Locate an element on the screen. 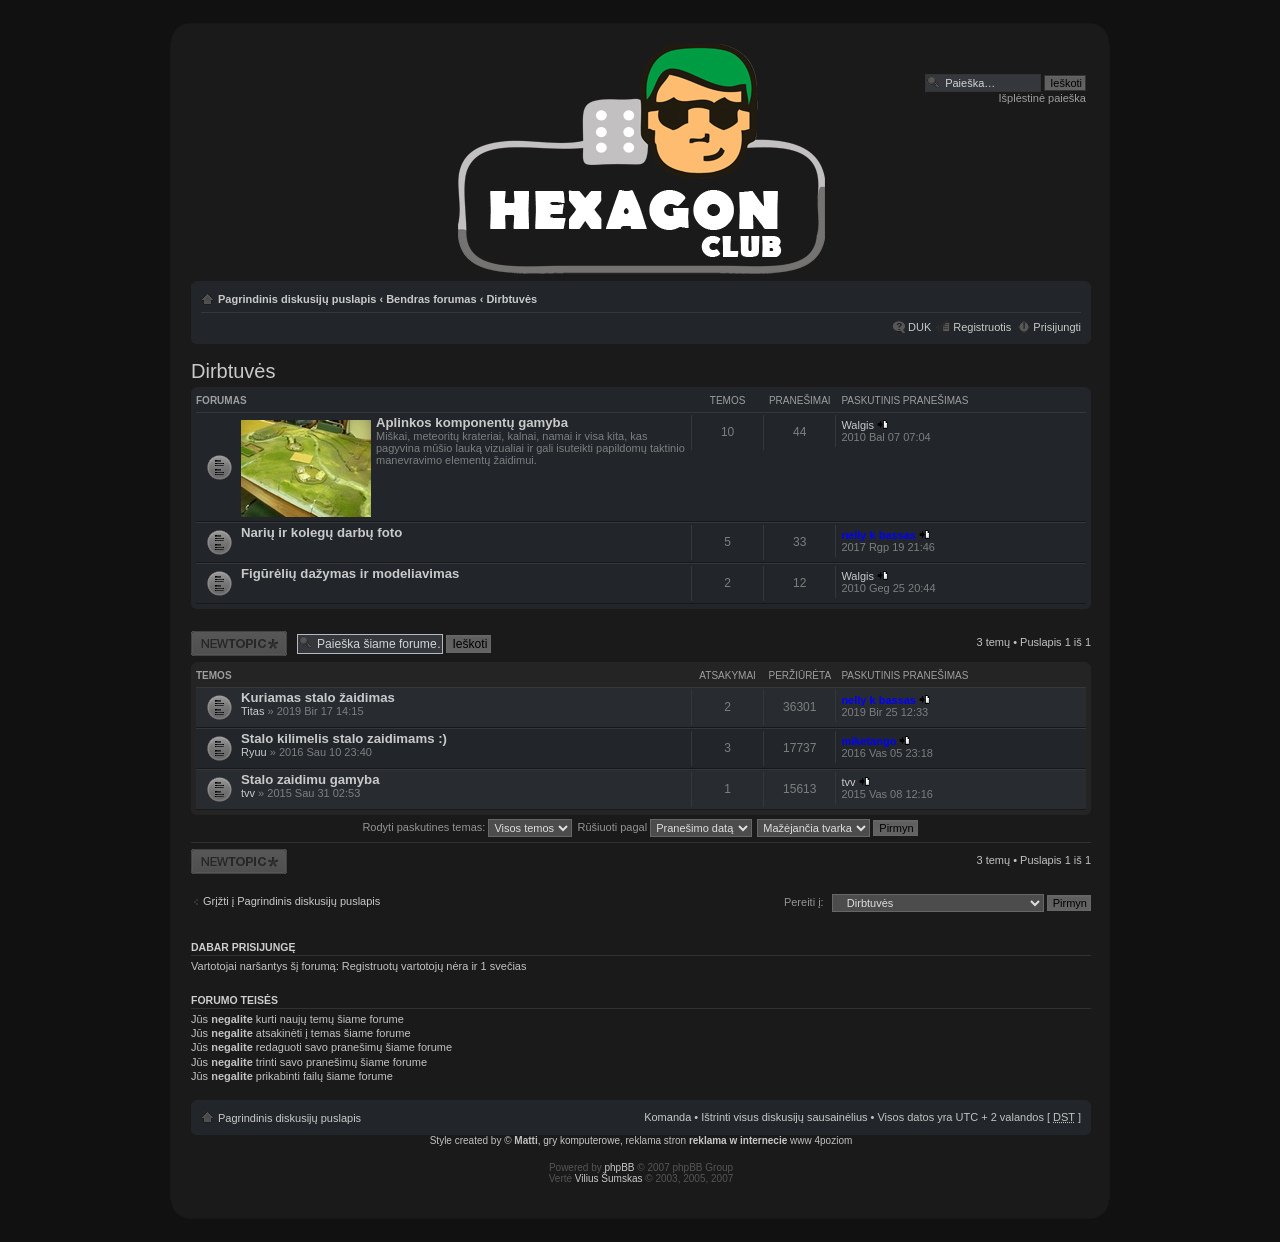  Narių ir kolegų darbų foto is located at coordinates (321, 532).